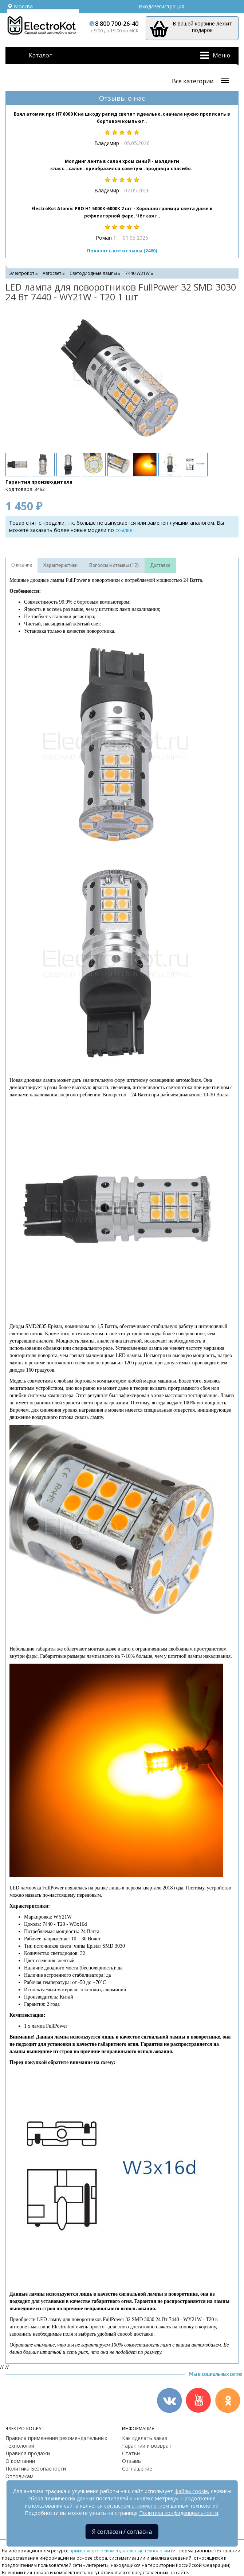 The image size is (244, 2576). Describe the element at coordinates (122, 2532) in the screenshot. I see `Я согласен / согласна` at that location.